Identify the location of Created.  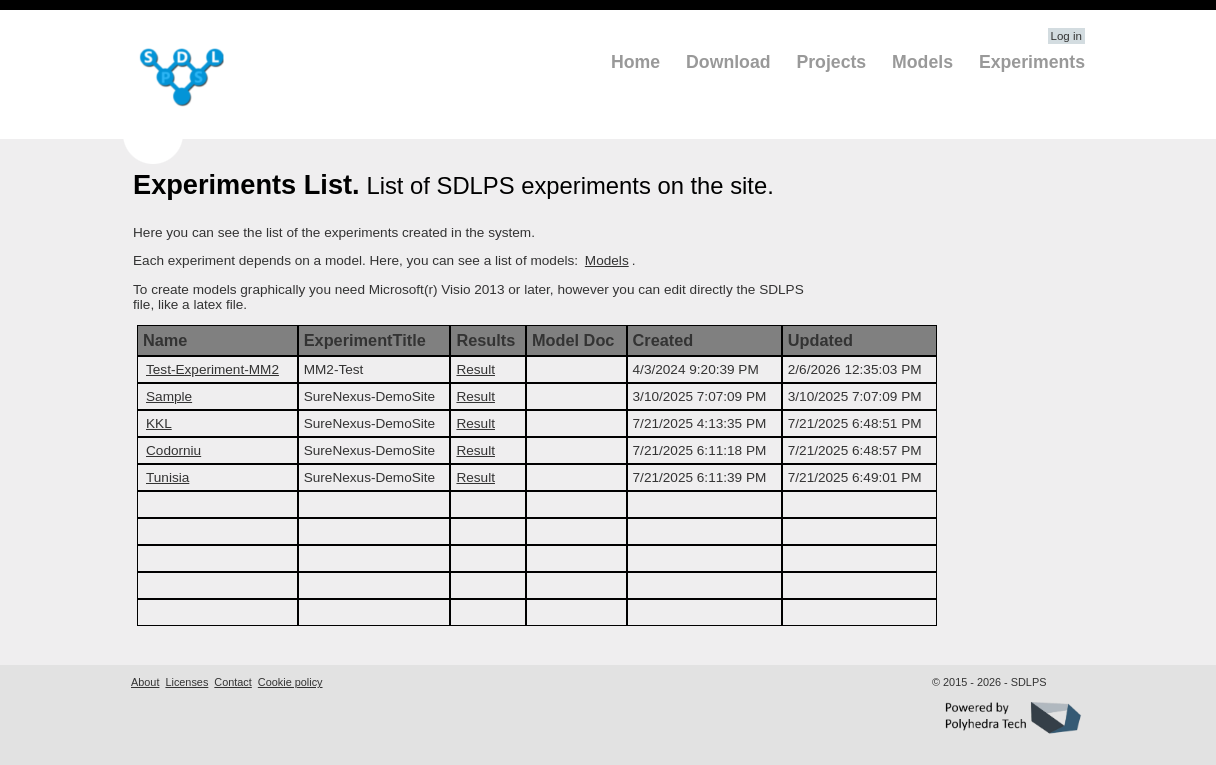
(663, 340).